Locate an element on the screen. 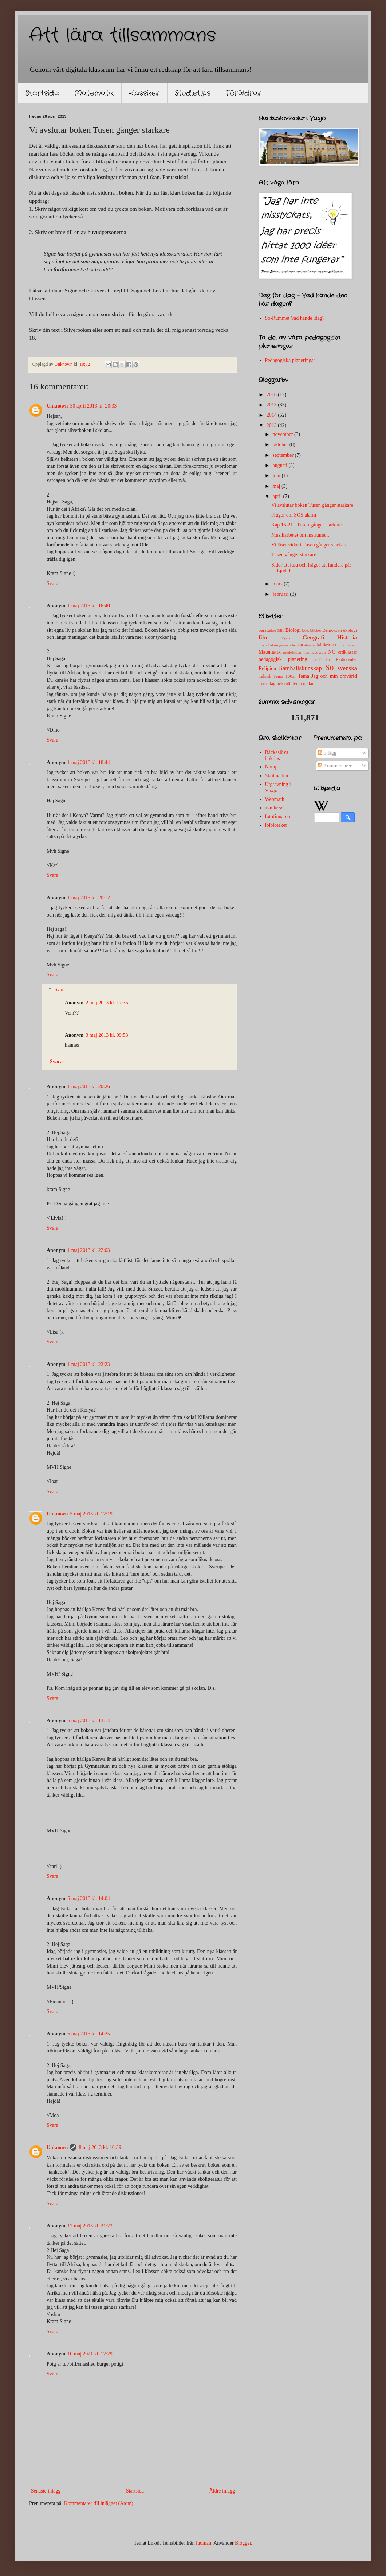  juni is located at coordinates (276, 475).